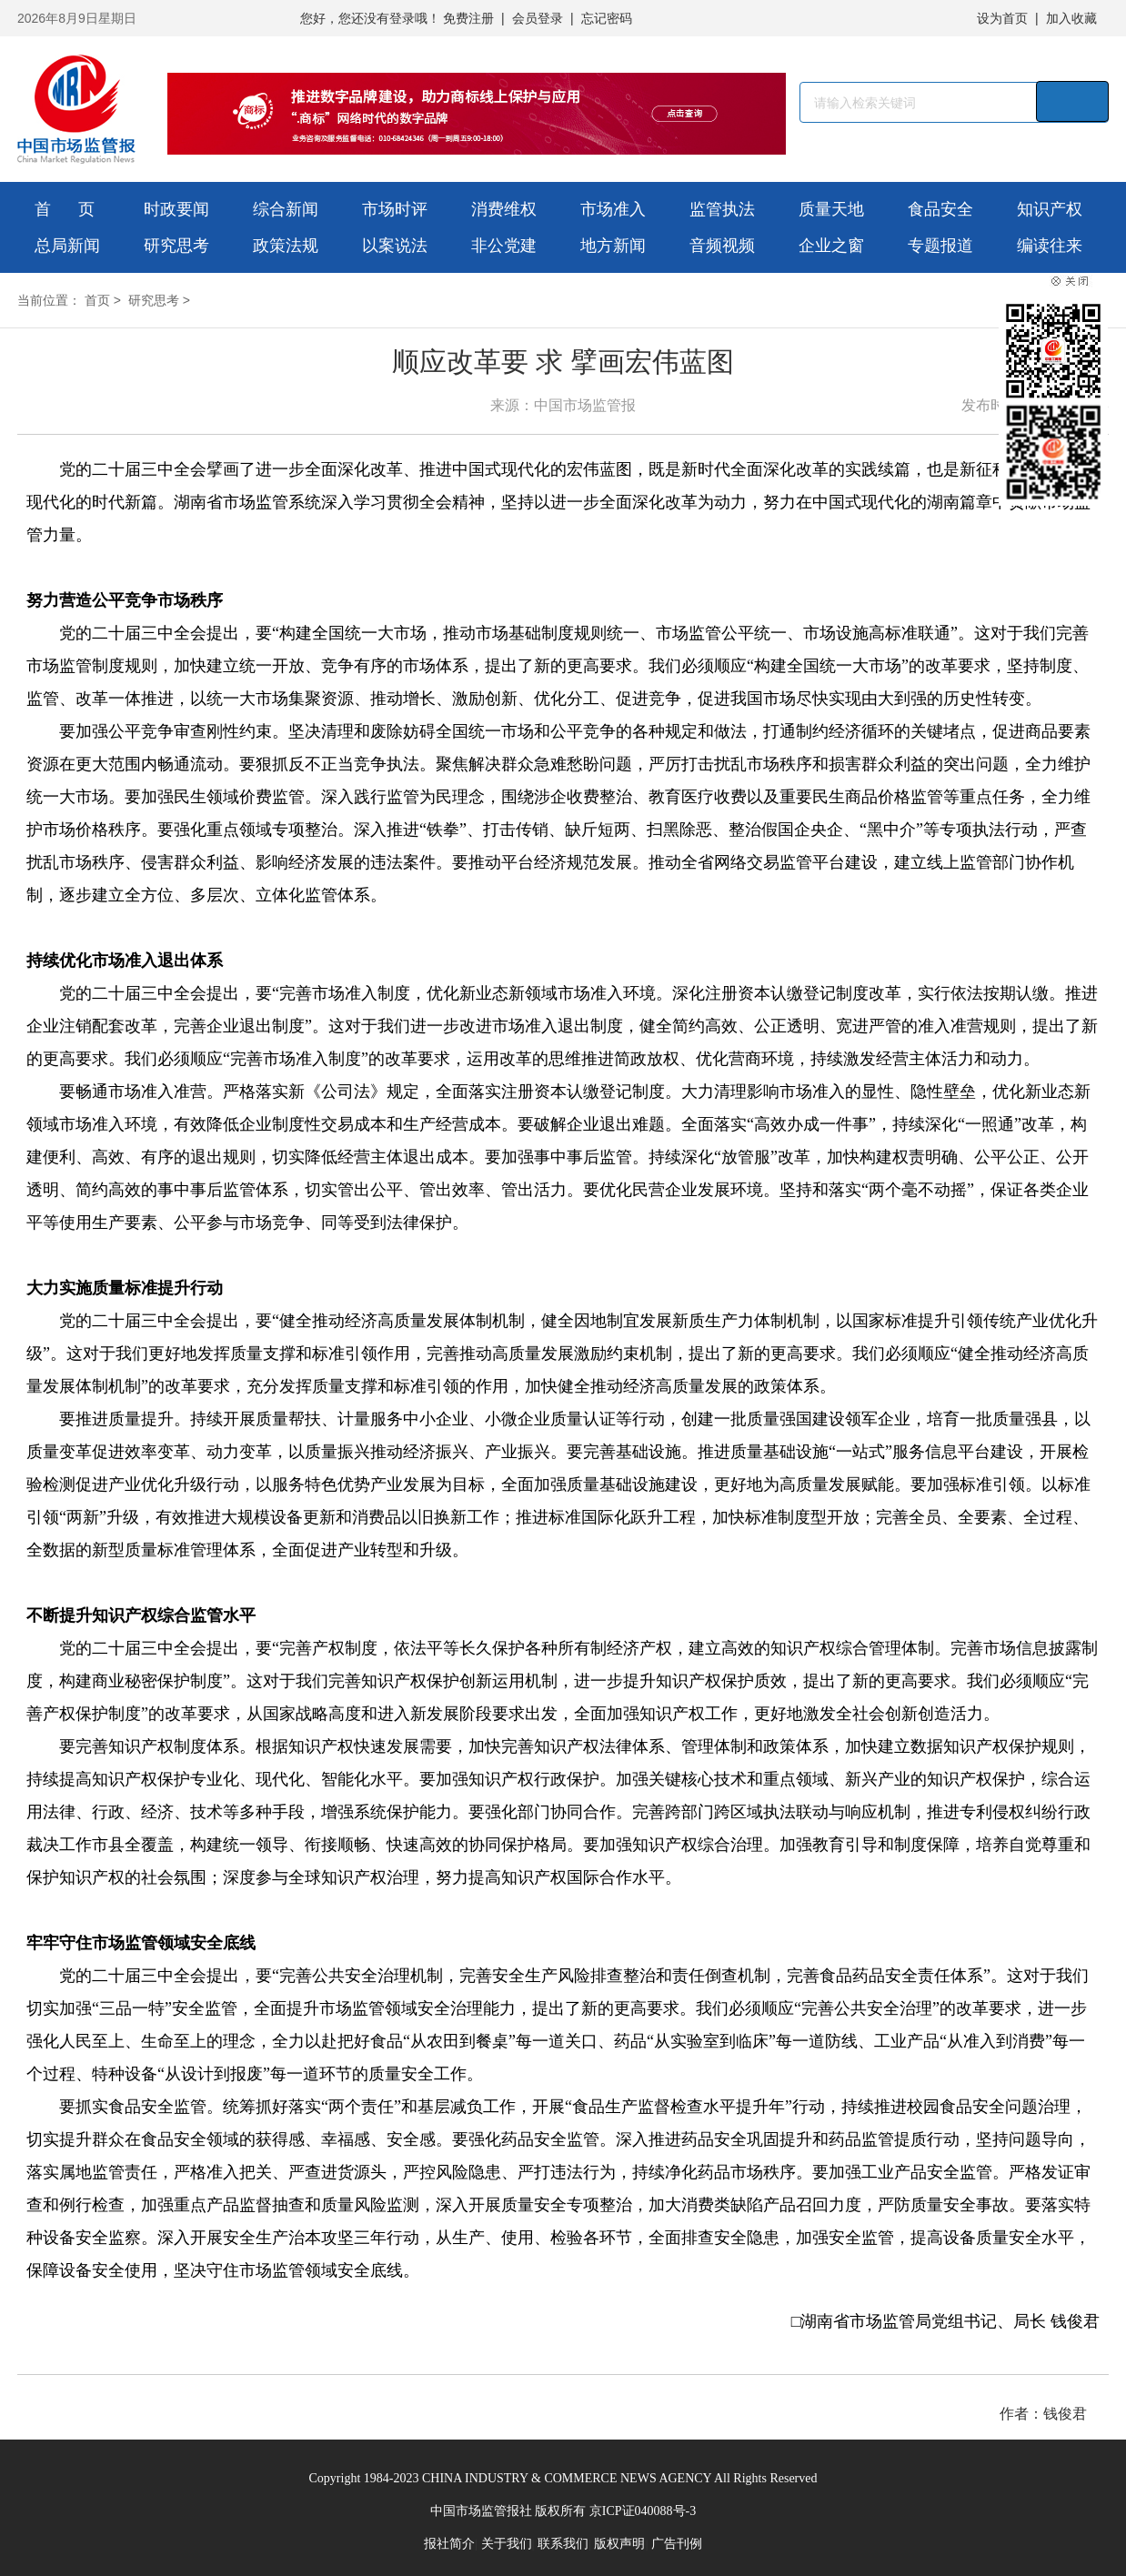 This screenshot has width=1126, height=2576. I want to click on 质量天地, so click(831, 209).